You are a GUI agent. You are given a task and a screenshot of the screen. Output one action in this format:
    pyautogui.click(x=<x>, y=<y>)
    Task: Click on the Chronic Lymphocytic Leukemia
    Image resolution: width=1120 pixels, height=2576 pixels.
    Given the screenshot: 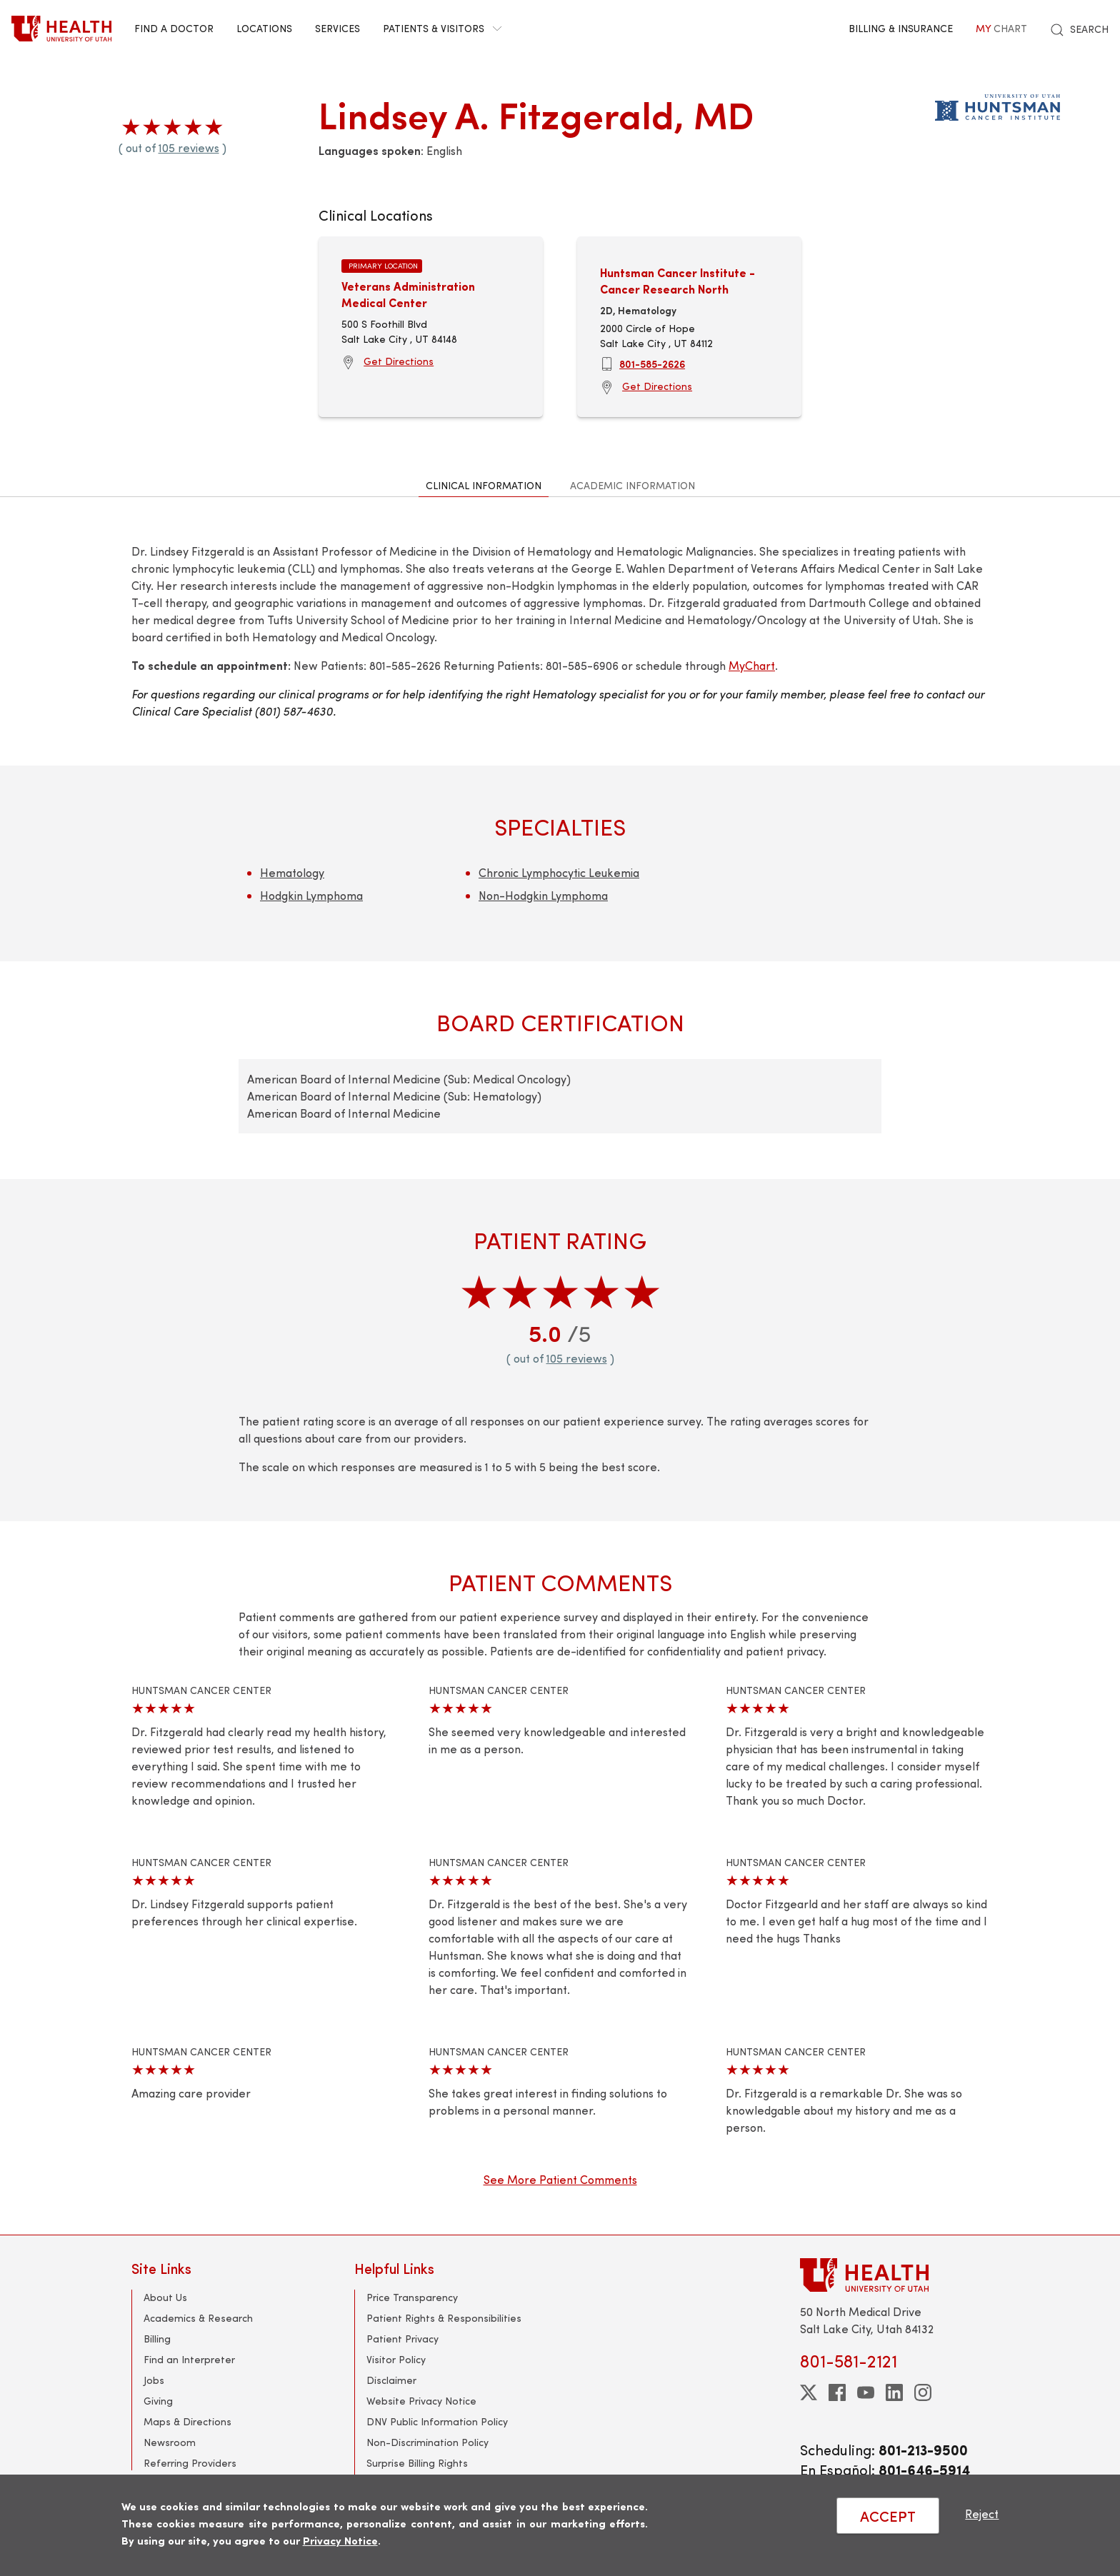 What is the action you would take?
    pyautogui.click(x=559, y=872)
    